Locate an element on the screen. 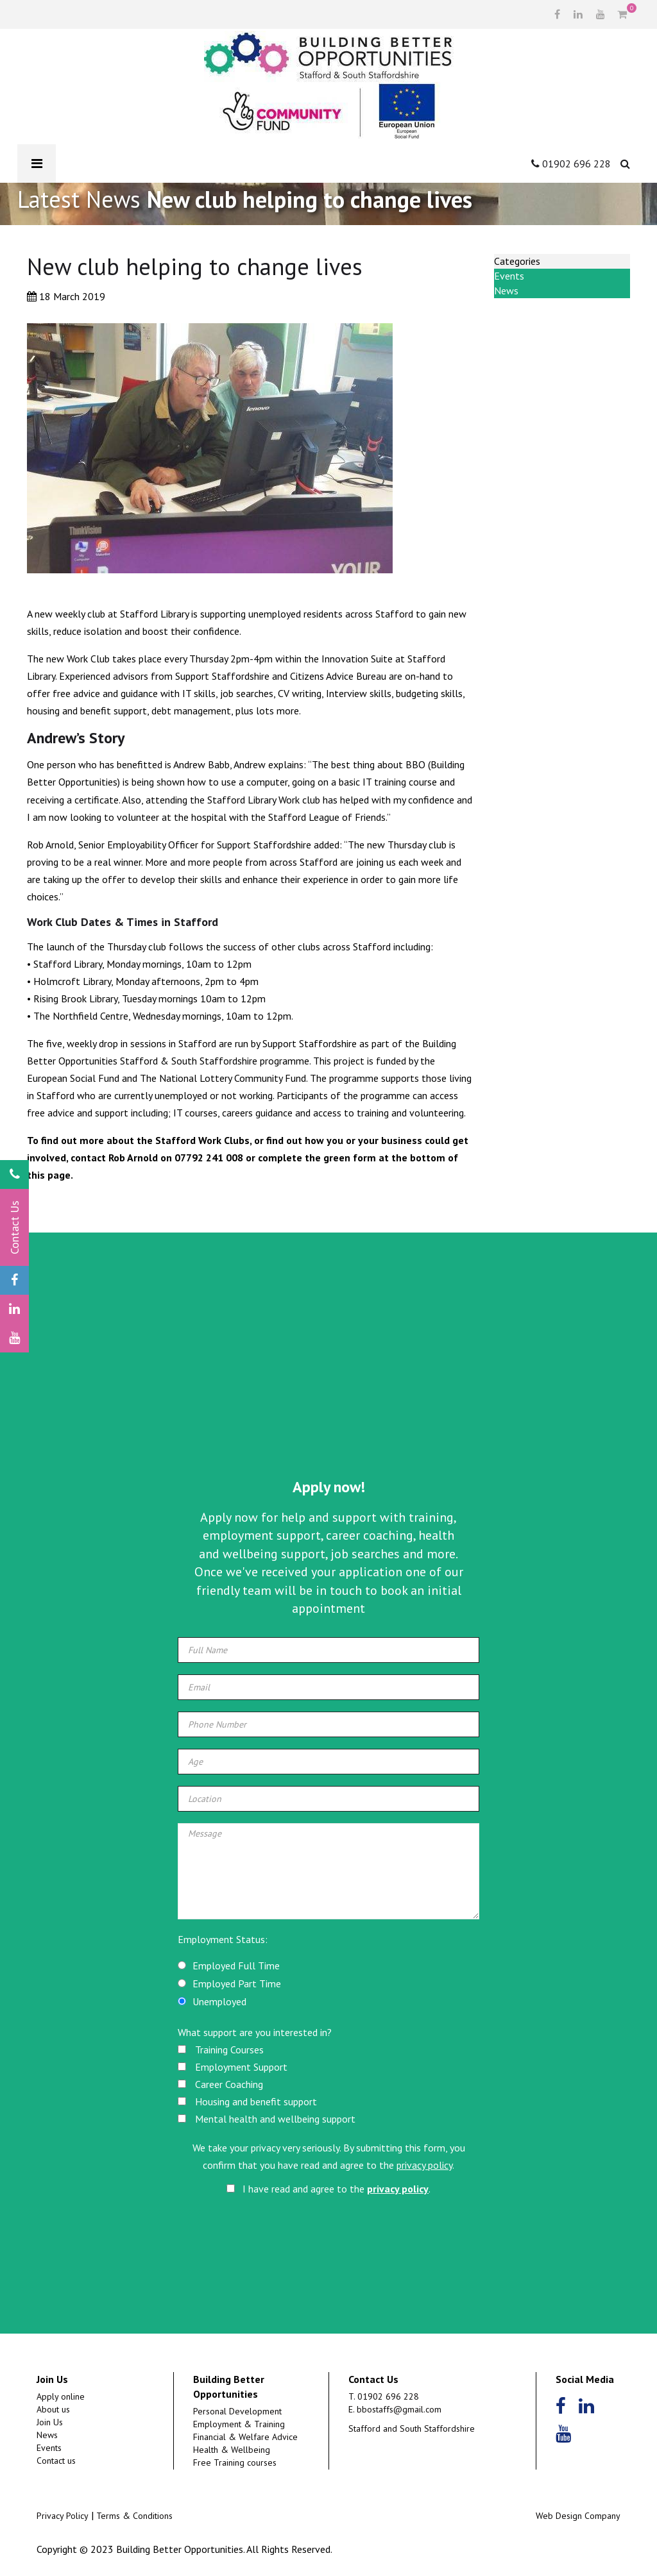 This screenshot has width=657, height=2576. Contact us is located at coordinates (56, 2460).